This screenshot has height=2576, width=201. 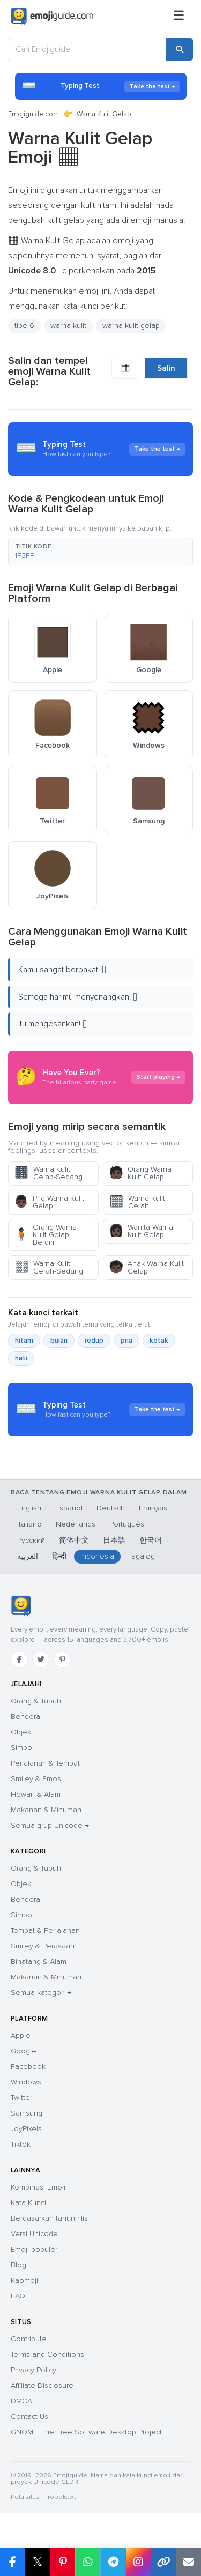 I want to click on 𝕏 [Bagikan di X], so click(x=37, y=2561).